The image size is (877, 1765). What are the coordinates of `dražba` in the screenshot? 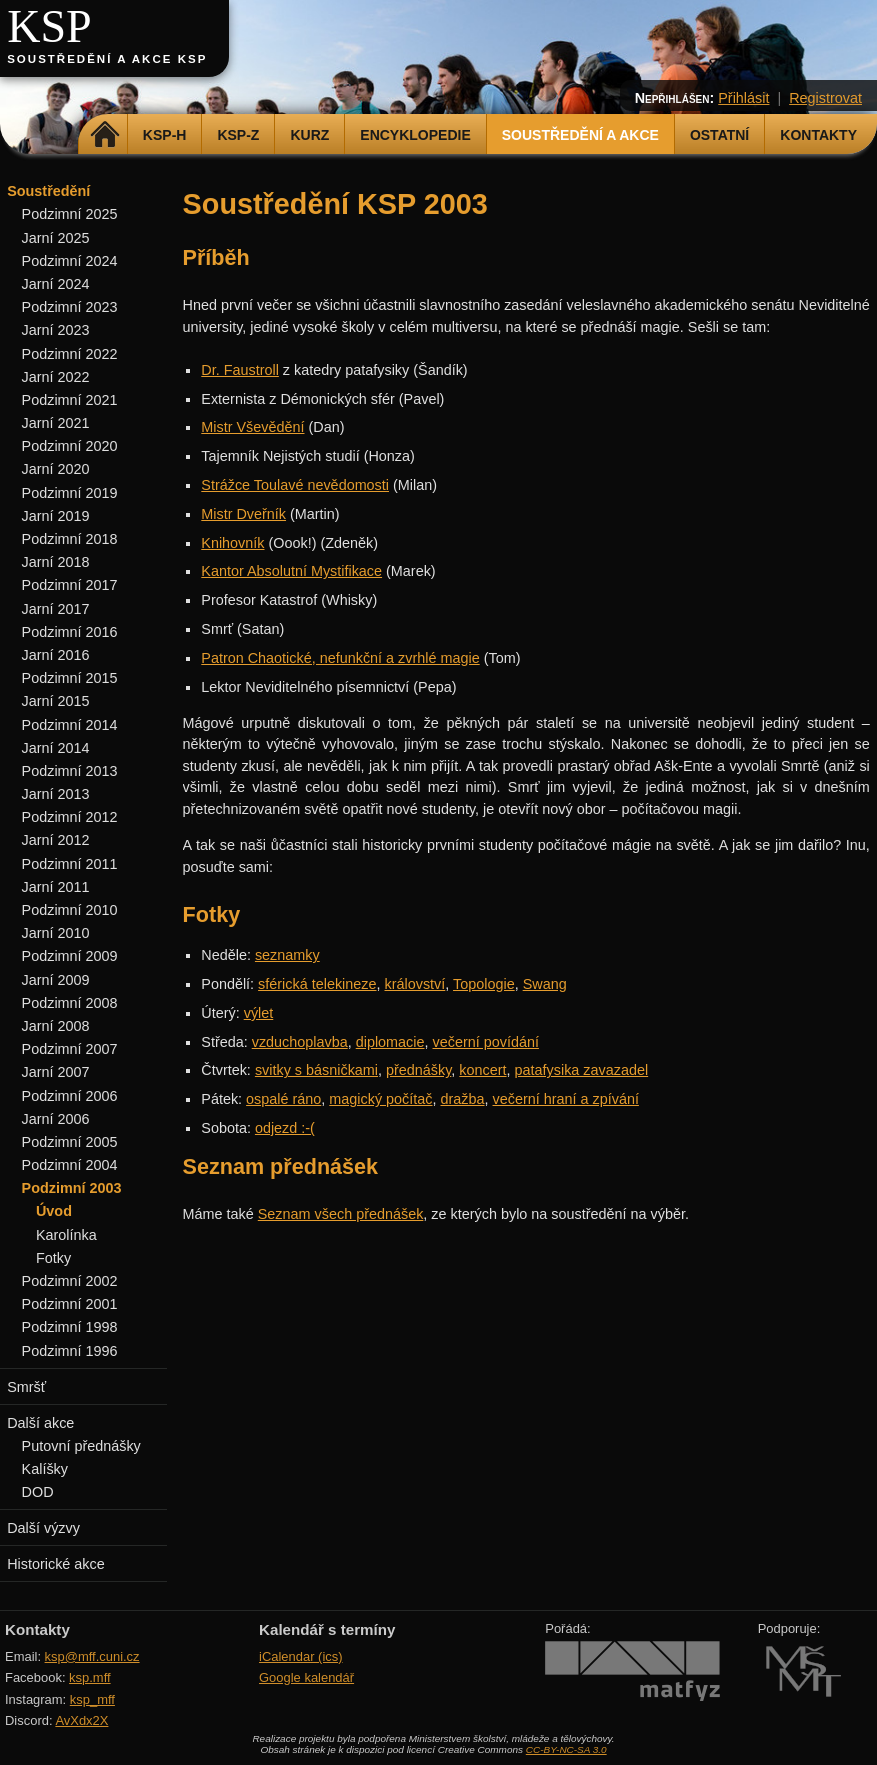 It's located at (463, 1099).